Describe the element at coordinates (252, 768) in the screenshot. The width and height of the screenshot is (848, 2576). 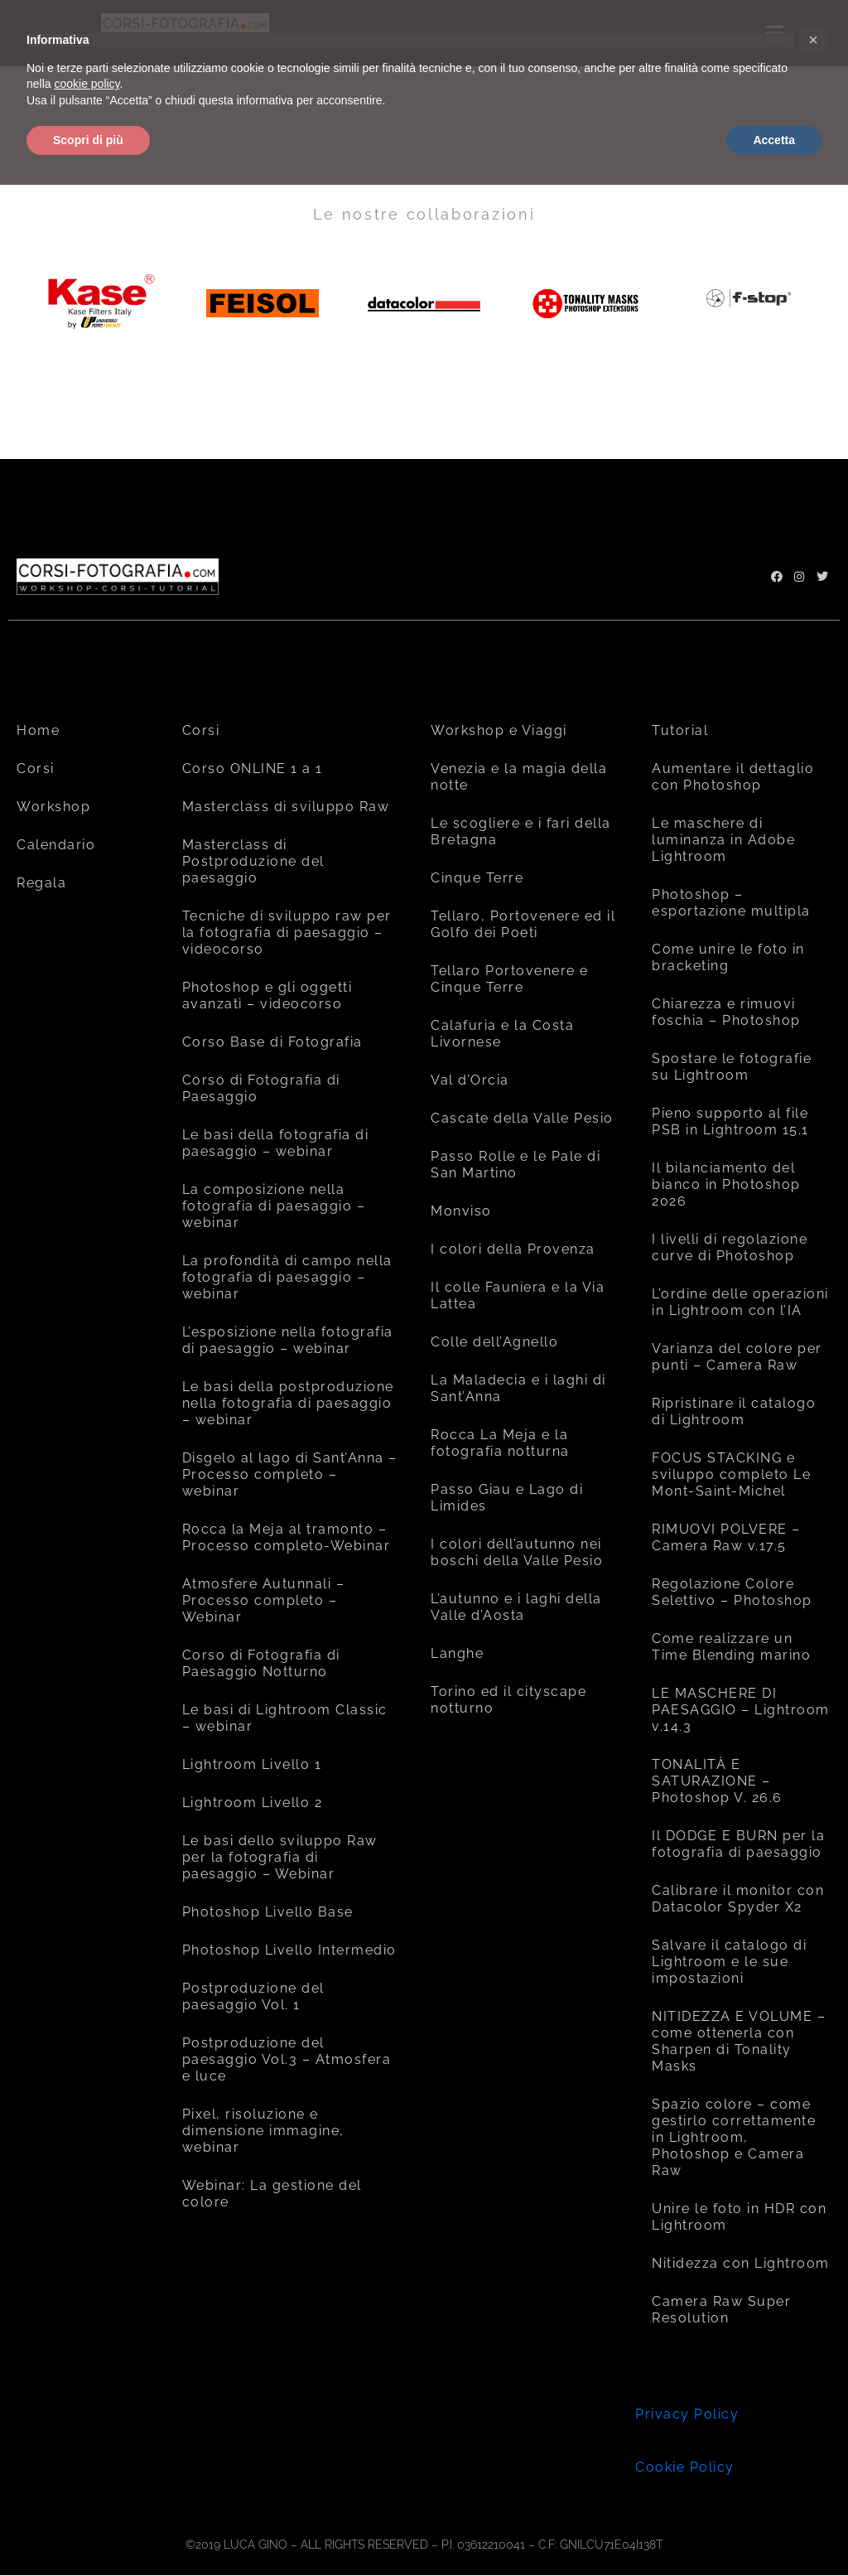
I see `Corso ONLINE 1 a 1` at that location.